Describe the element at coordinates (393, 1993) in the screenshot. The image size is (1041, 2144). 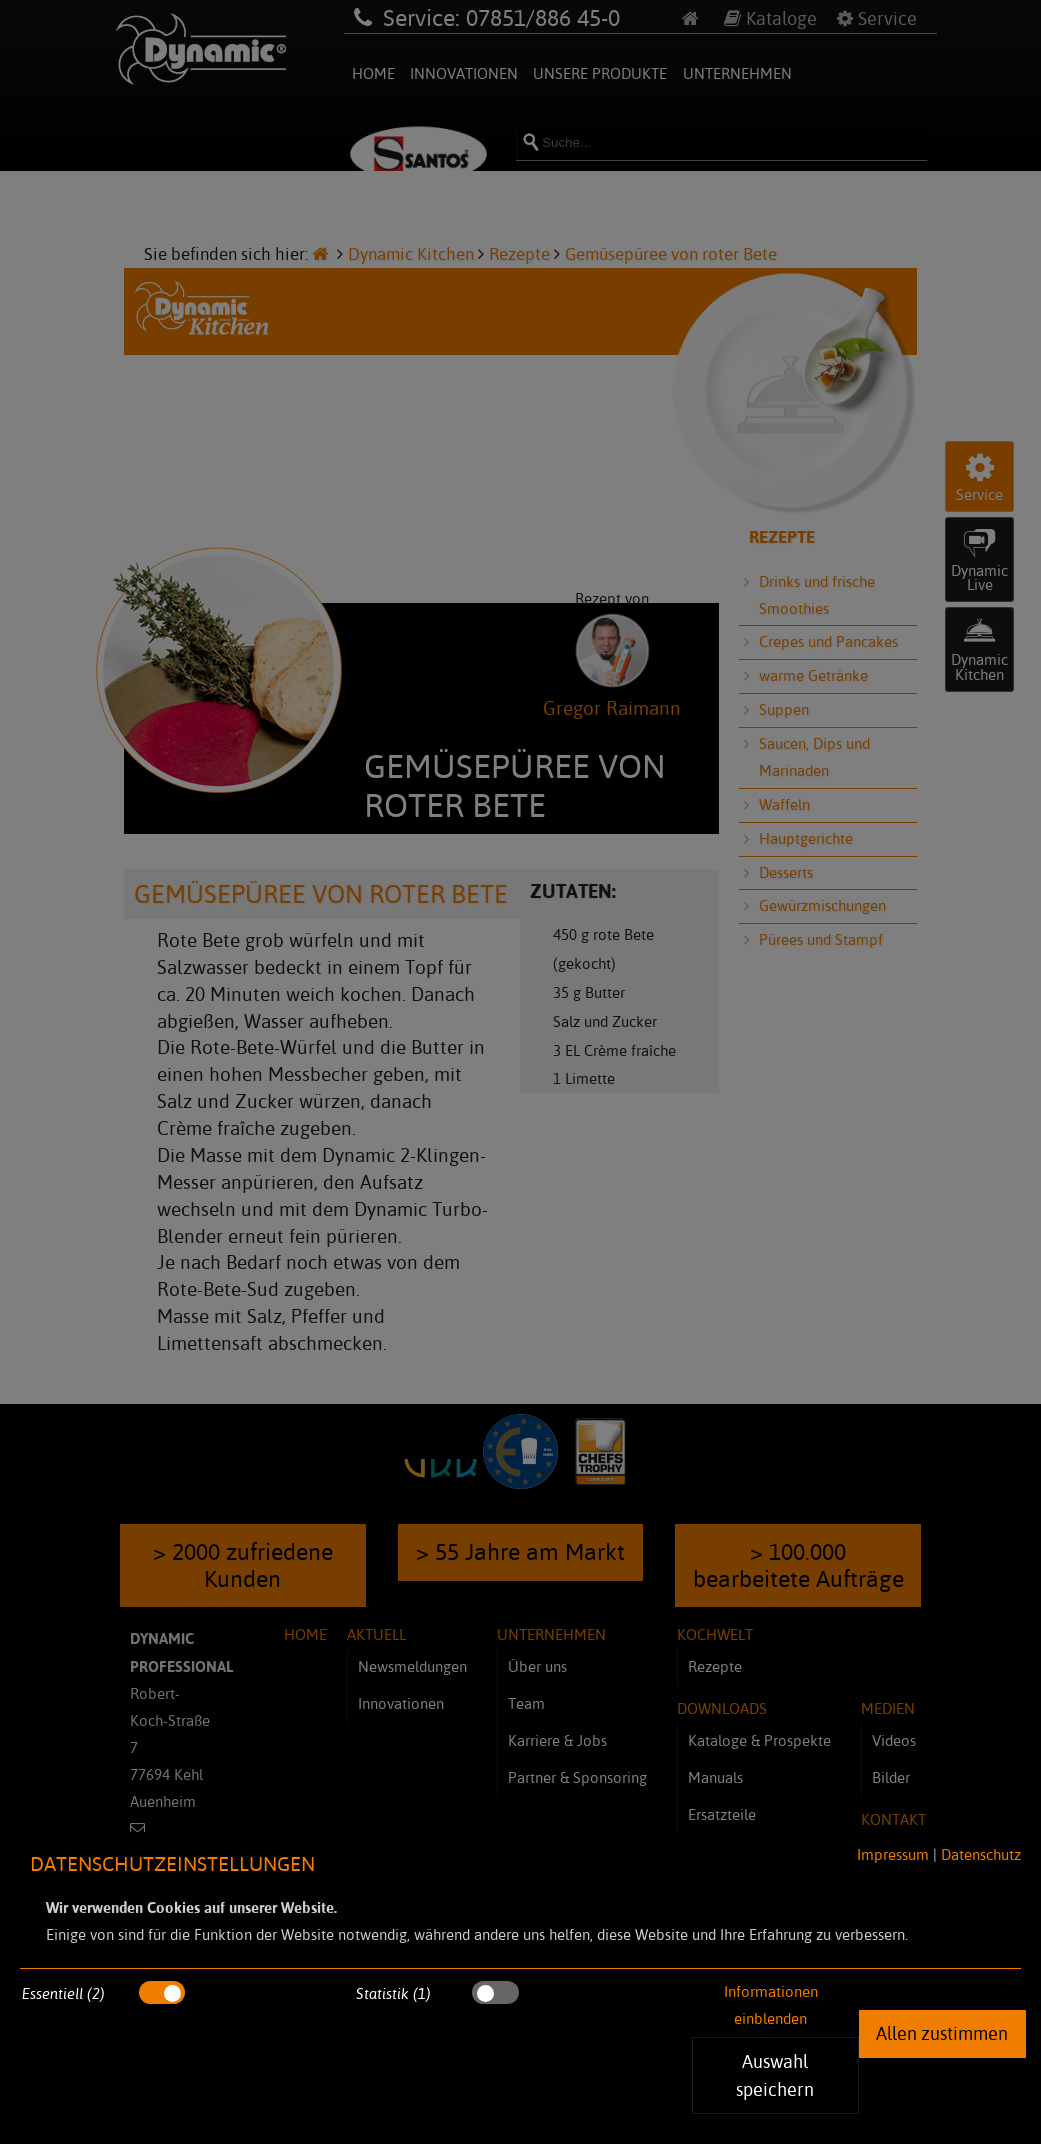
I see `Statistik (1)` at that location.